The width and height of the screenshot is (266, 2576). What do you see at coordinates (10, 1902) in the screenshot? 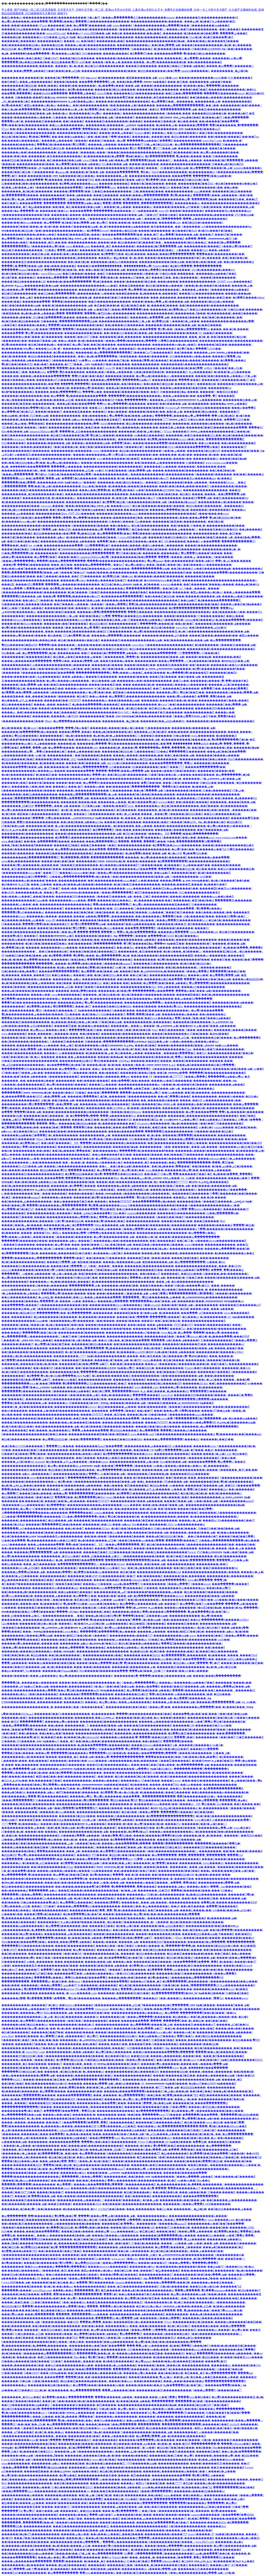
I see `��ɫ����` at bounding box center [10, 1902].